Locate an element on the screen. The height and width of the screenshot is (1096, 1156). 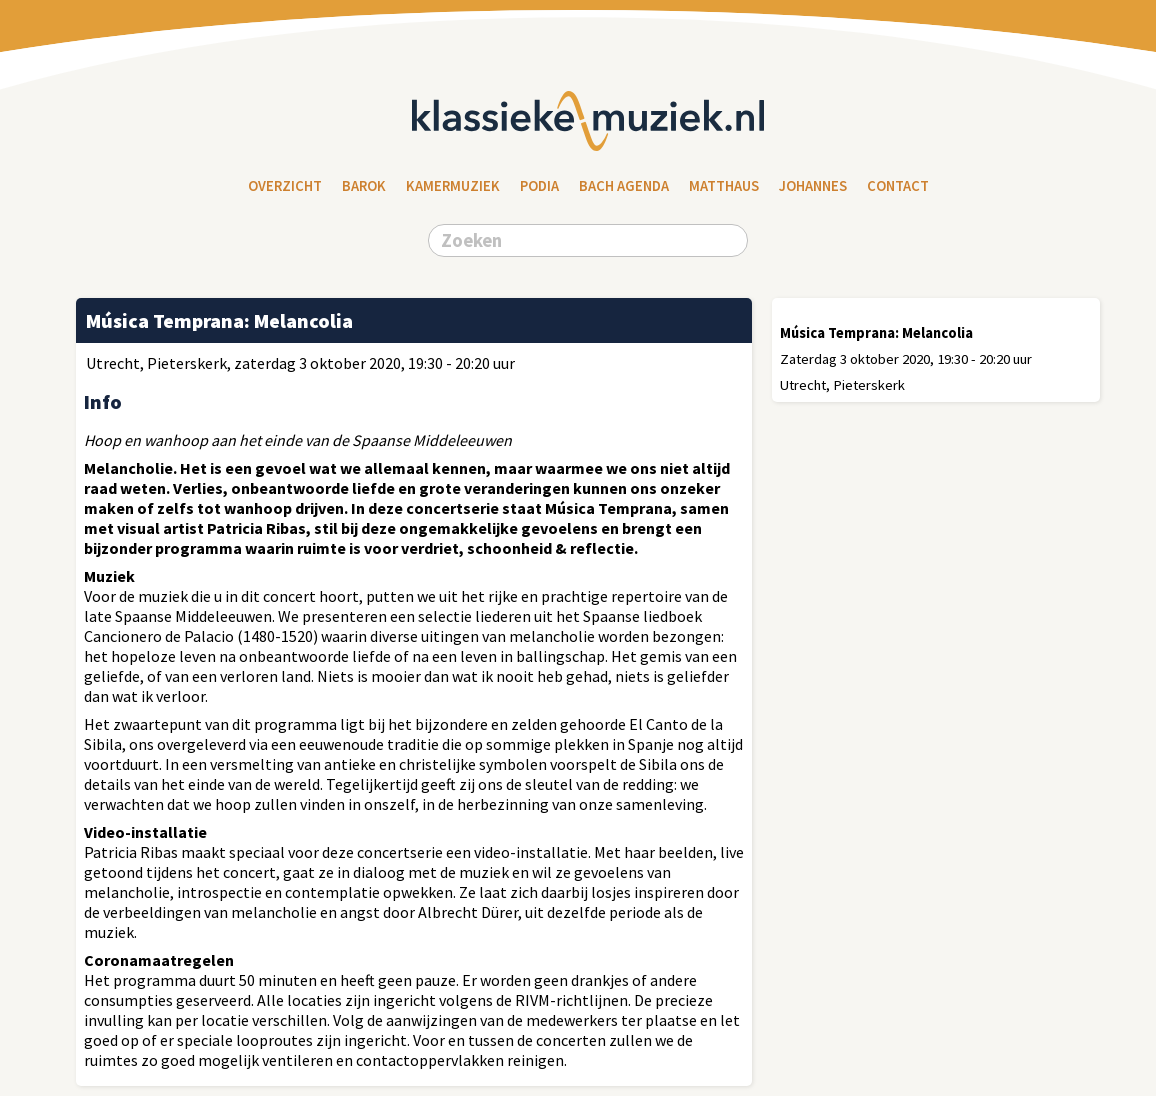
Bach Agenda is located at coordinates (624, 186).